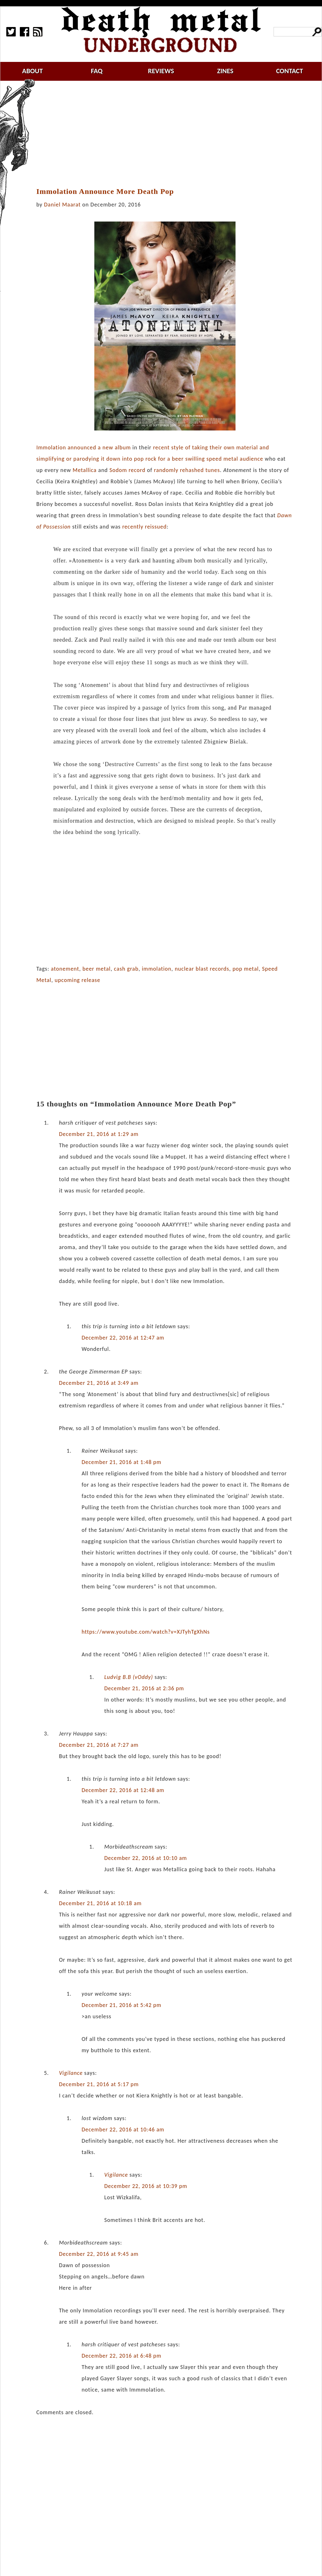  Describe the element at coordinates (85, 470) in the screenshot. I see `Metallica` at that location.